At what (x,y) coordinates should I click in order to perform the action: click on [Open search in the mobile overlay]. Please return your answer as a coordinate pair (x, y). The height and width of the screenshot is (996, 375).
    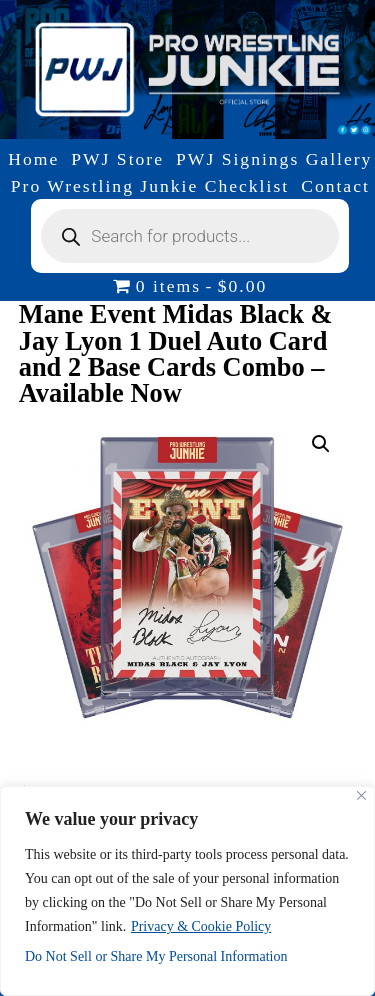
    Looking at the image, I should click on (190, 236).